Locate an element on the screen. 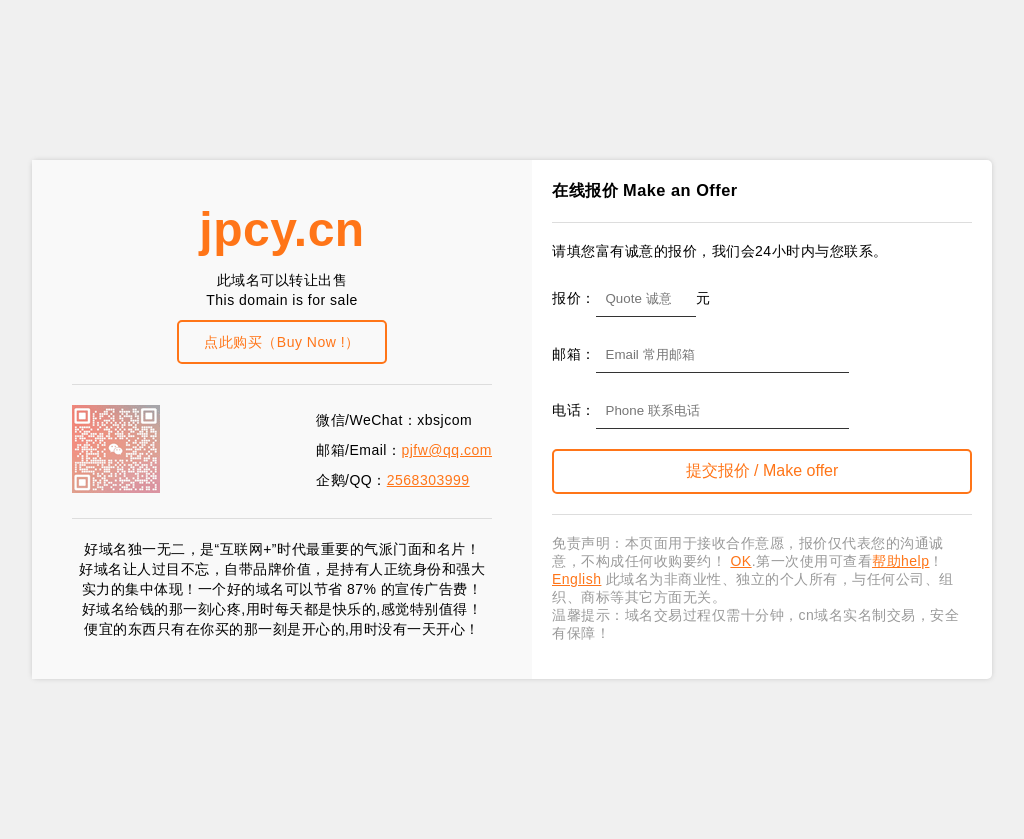 This screenshot has width=1024, height=839. pjfw@qq.com is located at coordinates (446, 450).